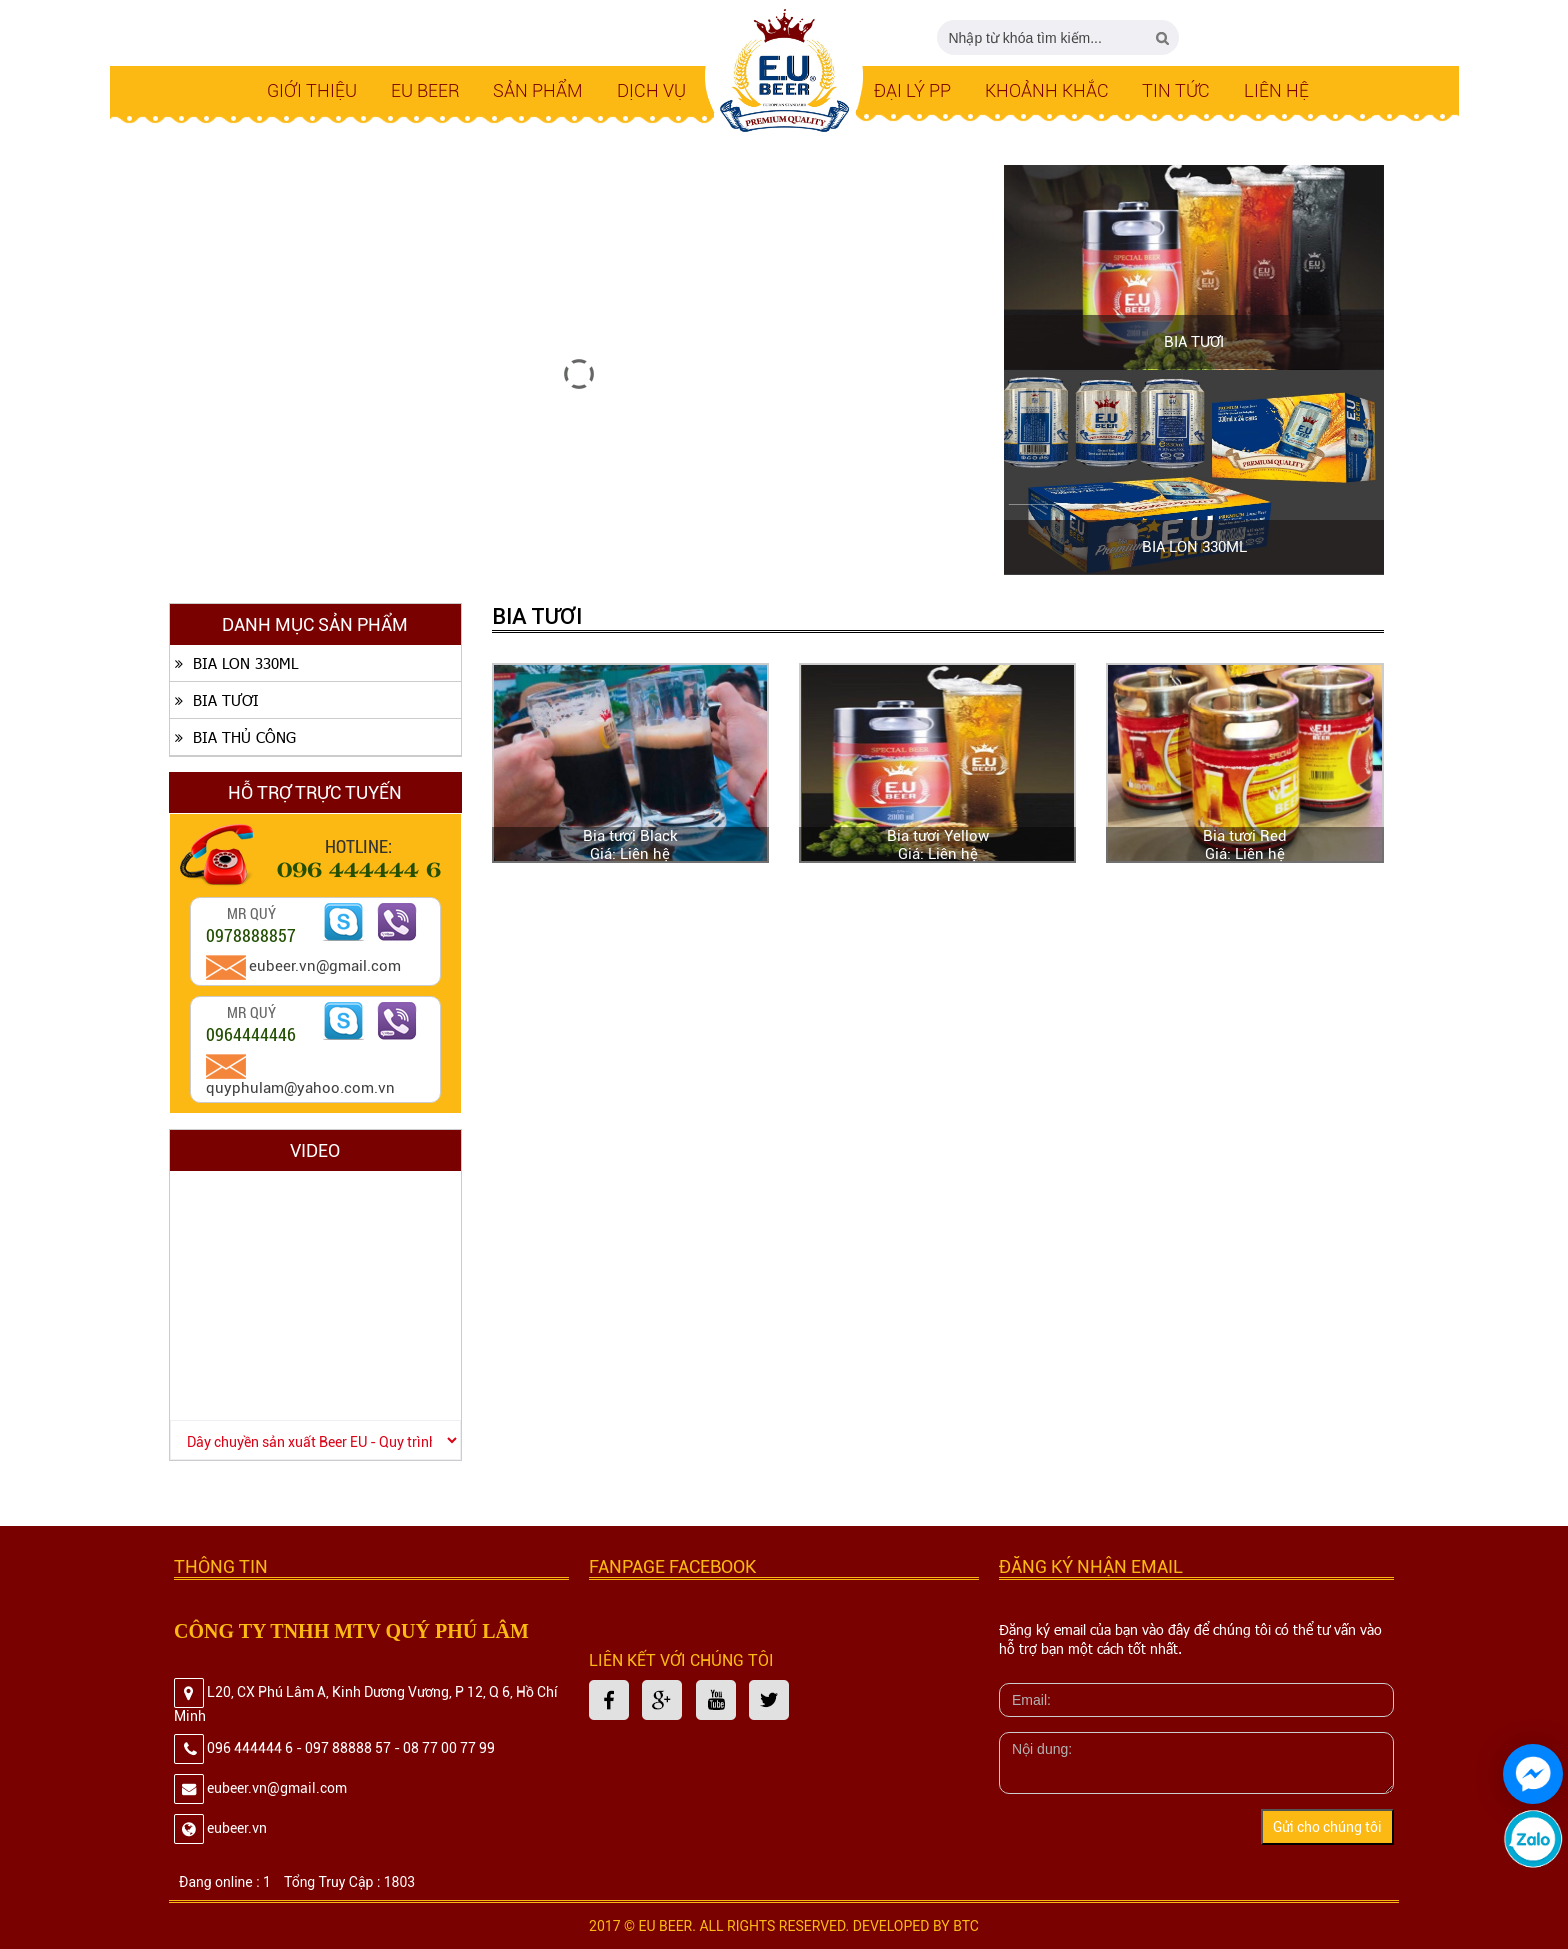 The image size is (1568, 1949). Describe the element at coordinates (1194, 547) in the screenshot. I see `BIA LON 330ML` at that location.